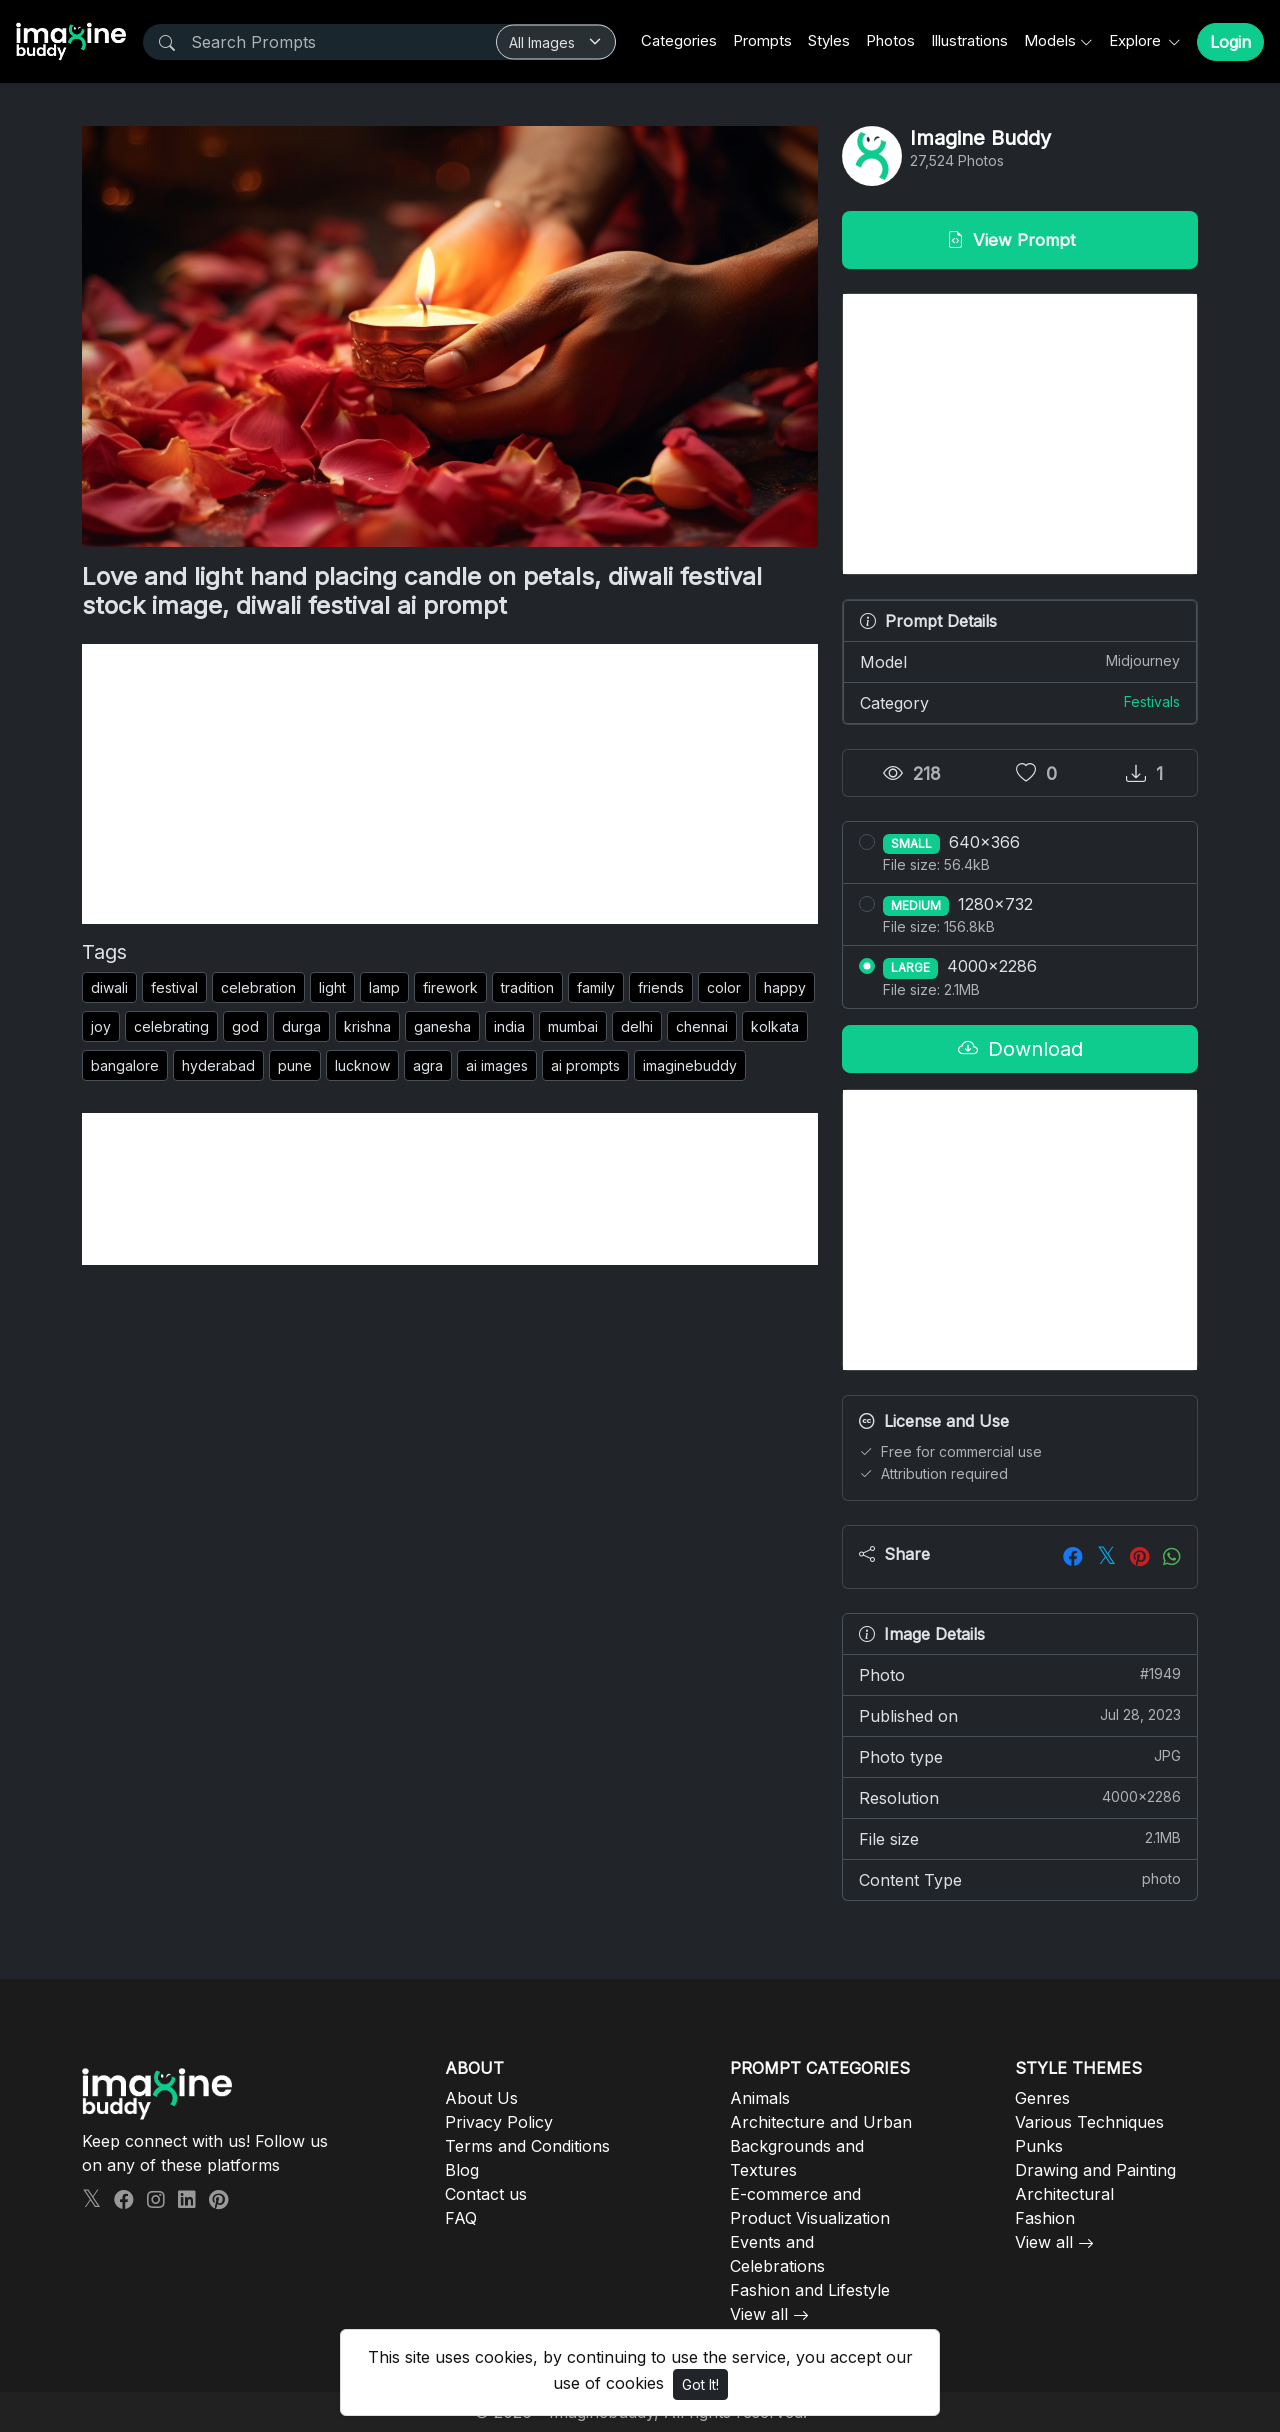 The width and height of the screenshot is (1280, 2432). What do you see at coordinates (101, 1026) in the screenshot?
I see `joy` at bounding box center [101, 1026].